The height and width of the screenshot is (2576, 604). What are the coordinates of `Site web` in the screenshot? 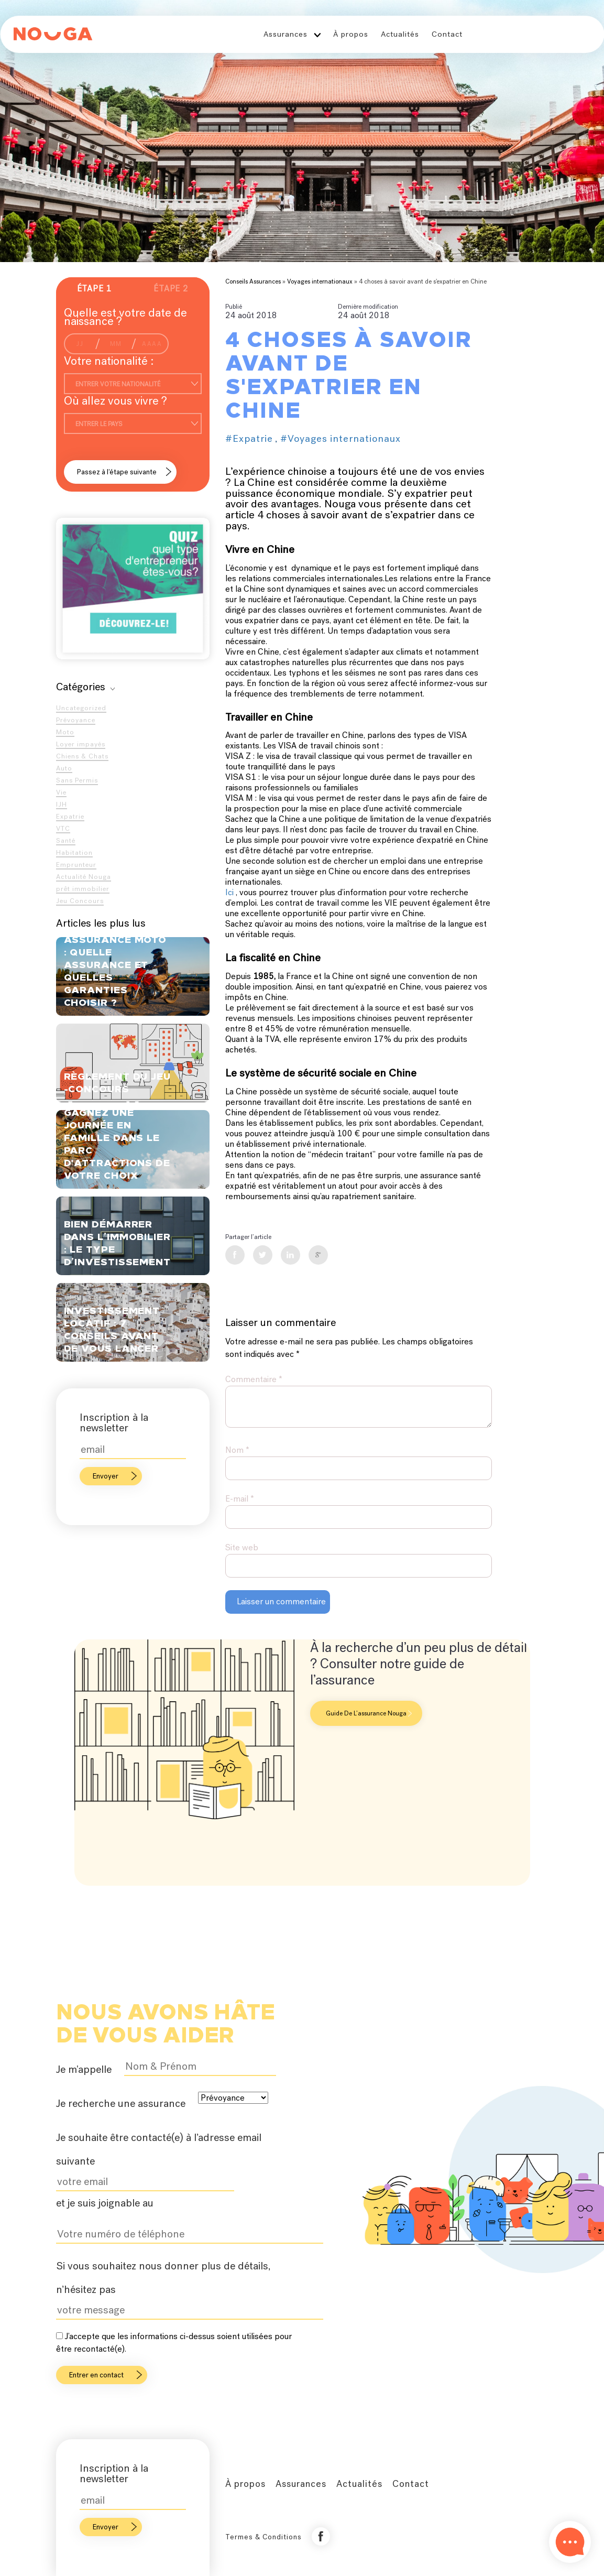 It's located at (241, 1547).